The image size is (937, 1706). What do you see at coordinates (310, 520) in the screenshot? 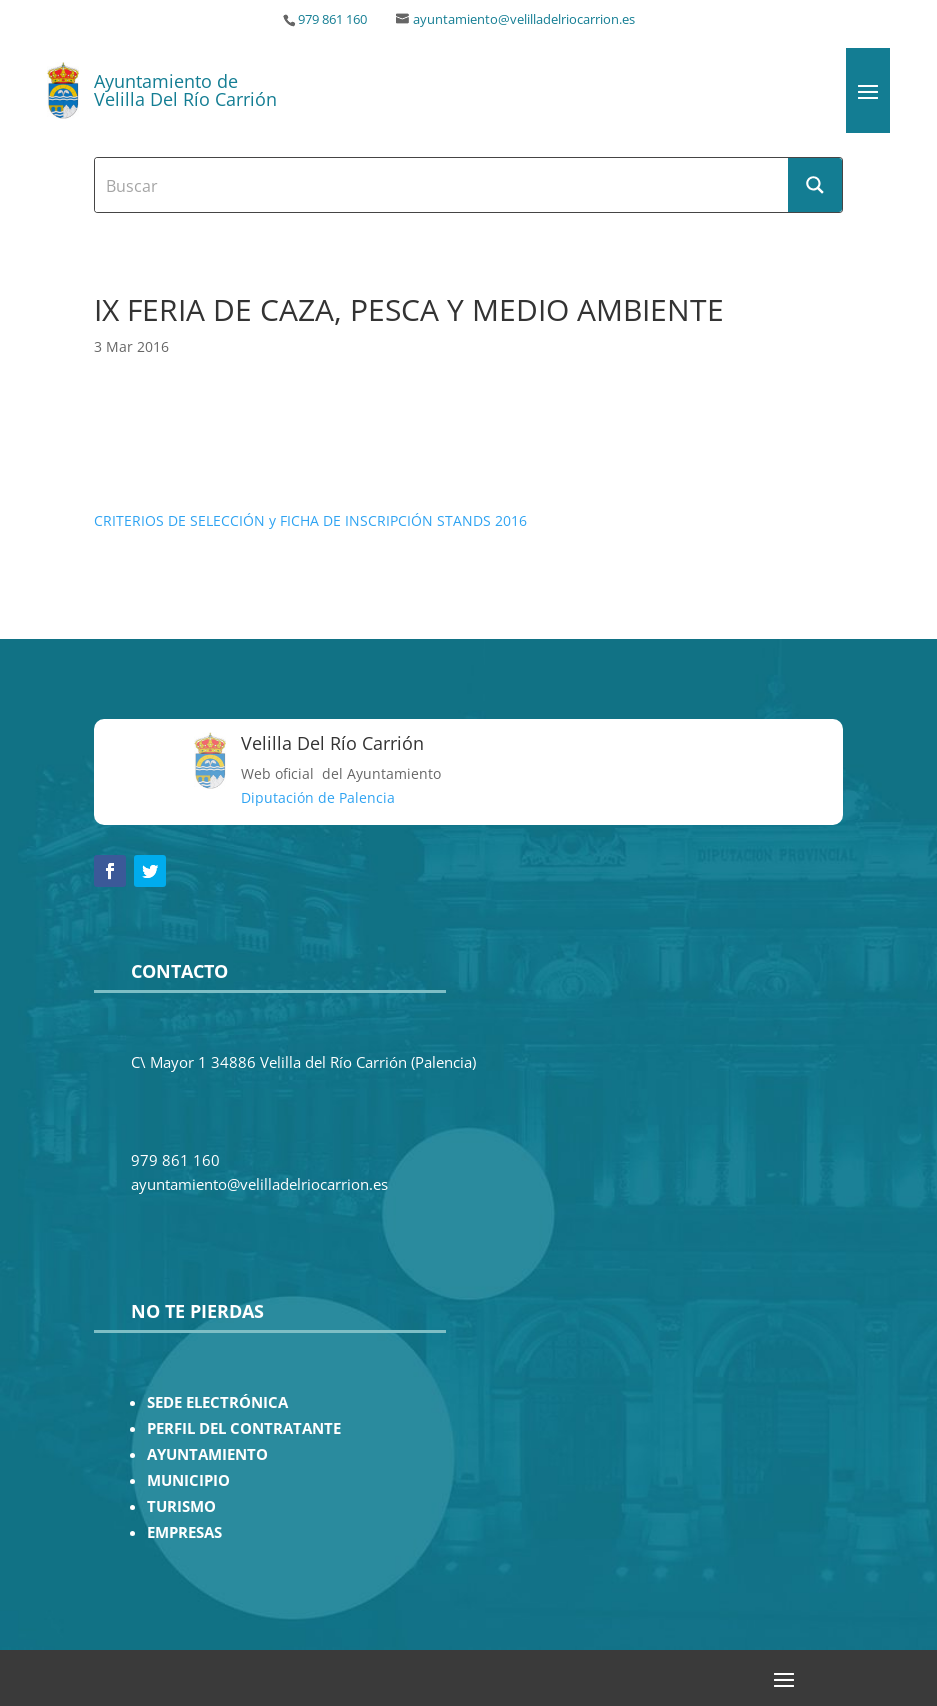
I see `CRITERIOS DE SELECCIÓN y FICHA DE INSCRIPCIÓN STANDS 2016` at bounding box center [310, 520].